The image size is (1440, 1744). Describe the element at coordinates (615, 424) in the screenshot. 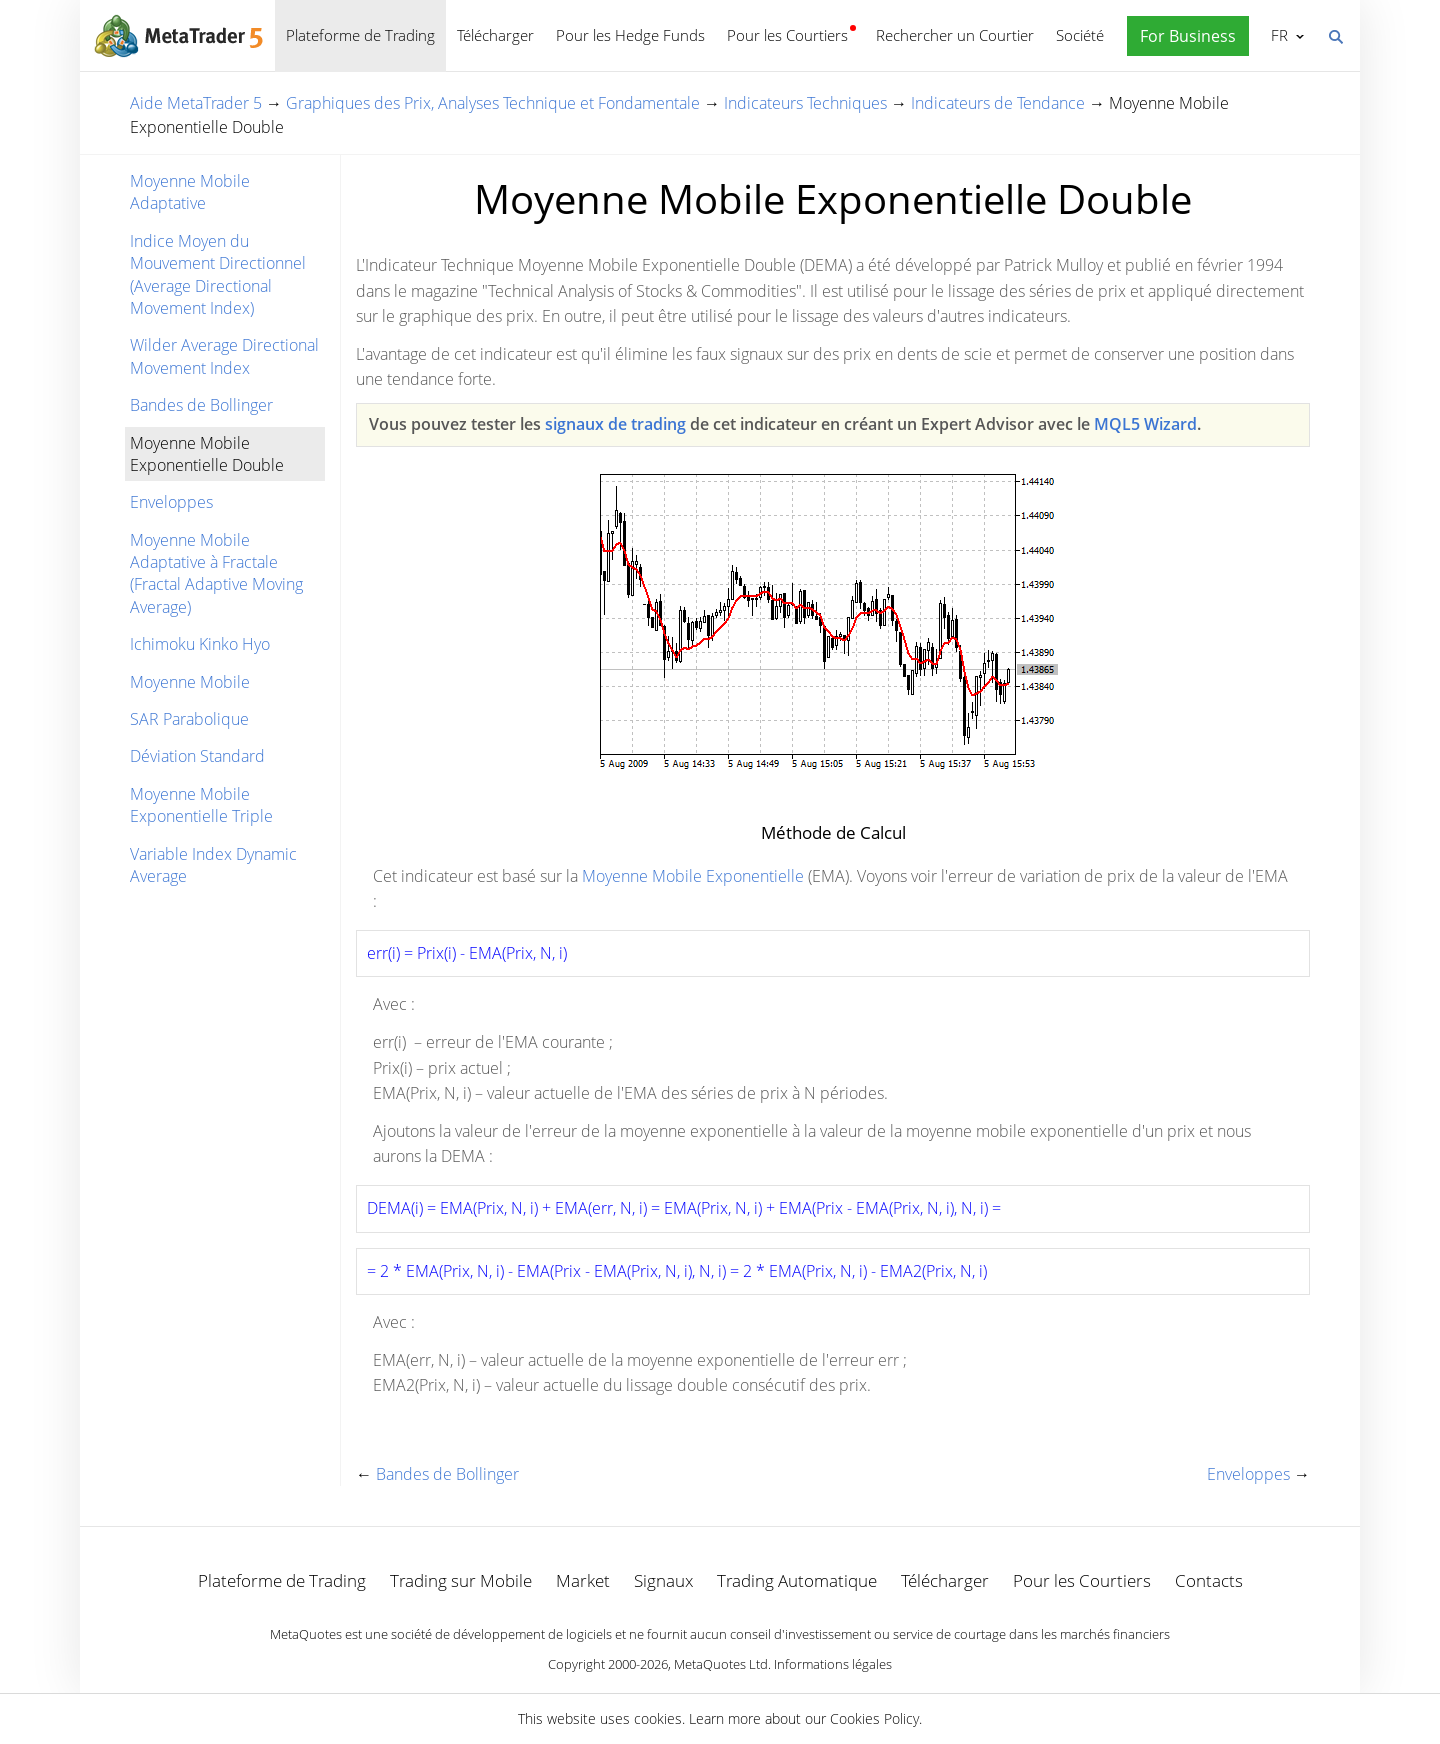

I see `signaux de trading` at that location.